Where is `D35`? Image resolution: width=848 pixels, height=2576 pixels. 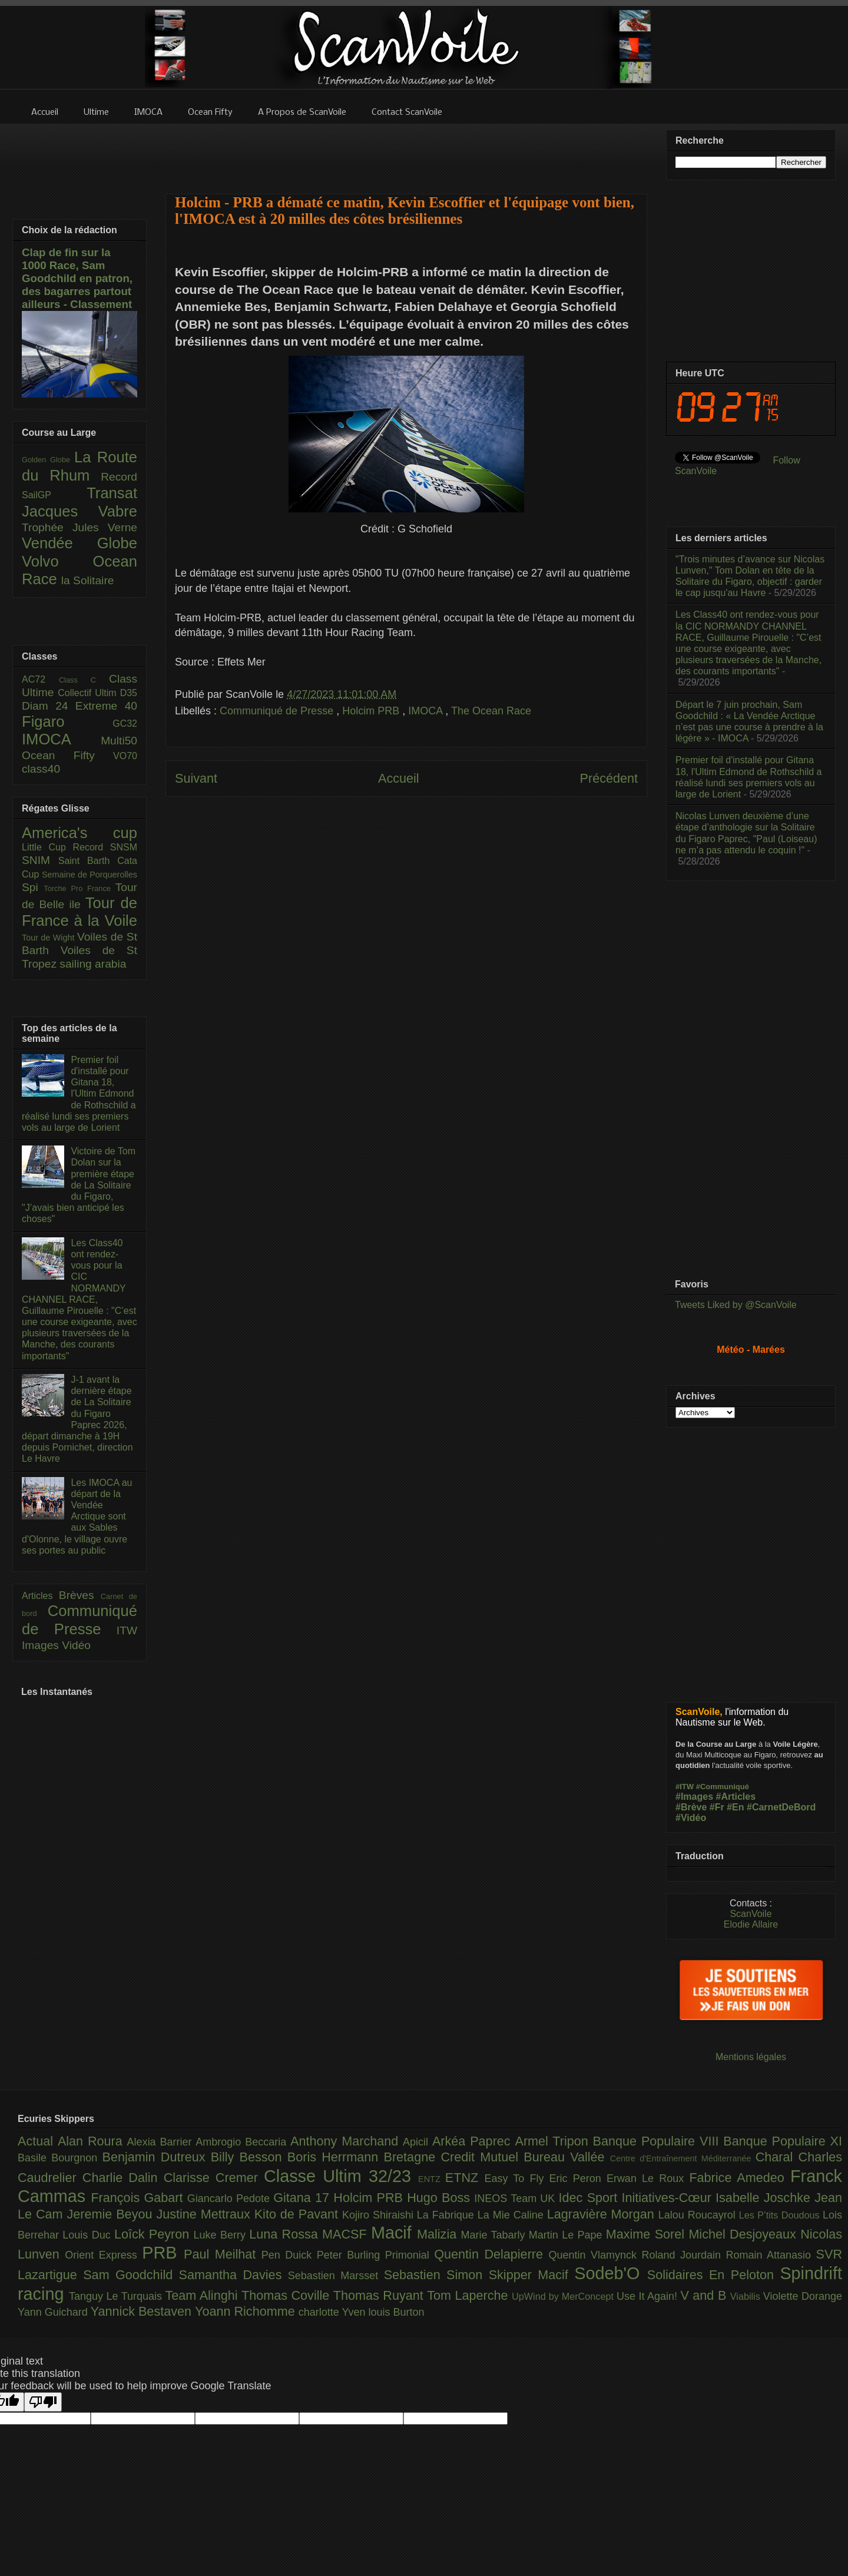 D35 is located at coordinates (128, 693).